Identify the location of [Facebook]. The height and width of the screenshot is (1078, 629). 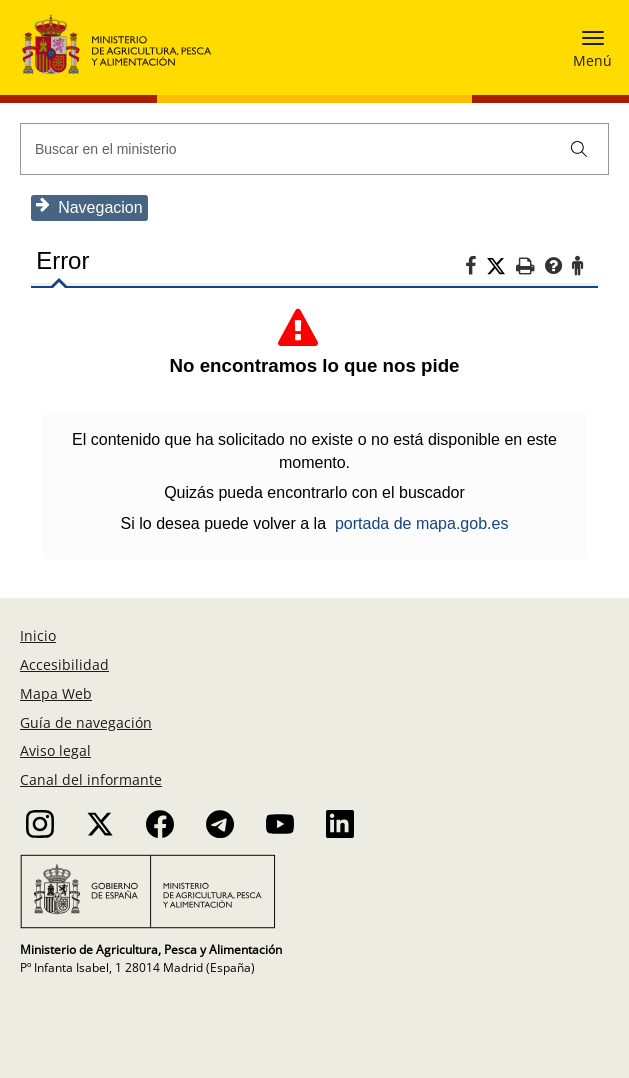
(476, 269).